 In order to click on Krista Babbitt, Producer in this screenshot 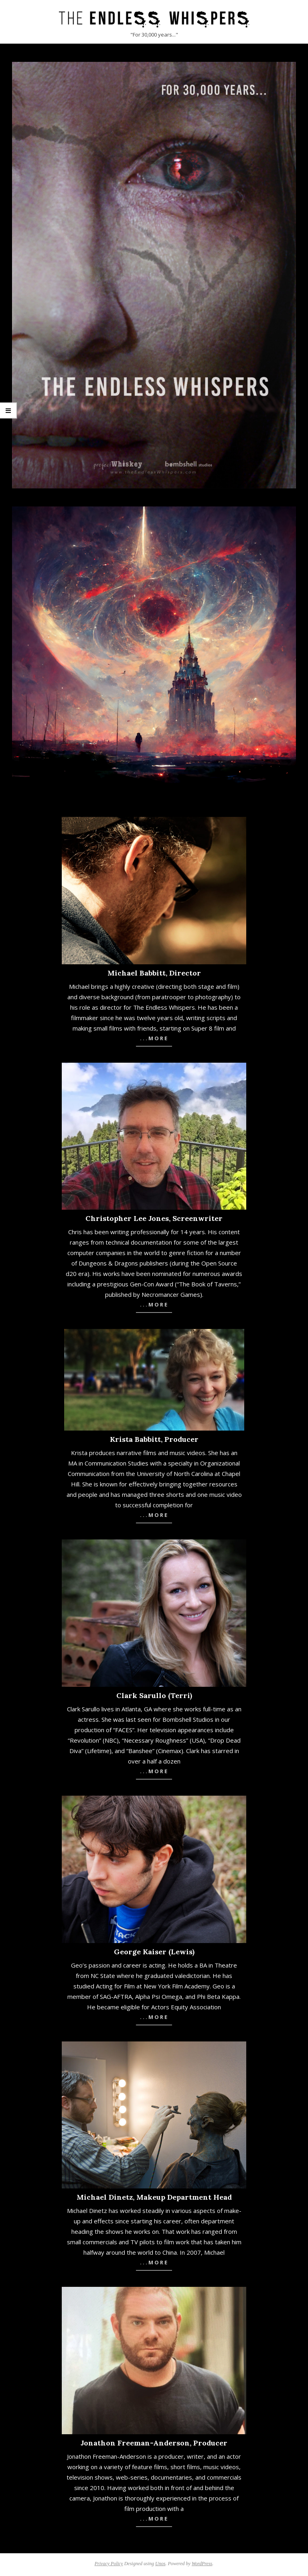, I will do `click(154, 1439)`.